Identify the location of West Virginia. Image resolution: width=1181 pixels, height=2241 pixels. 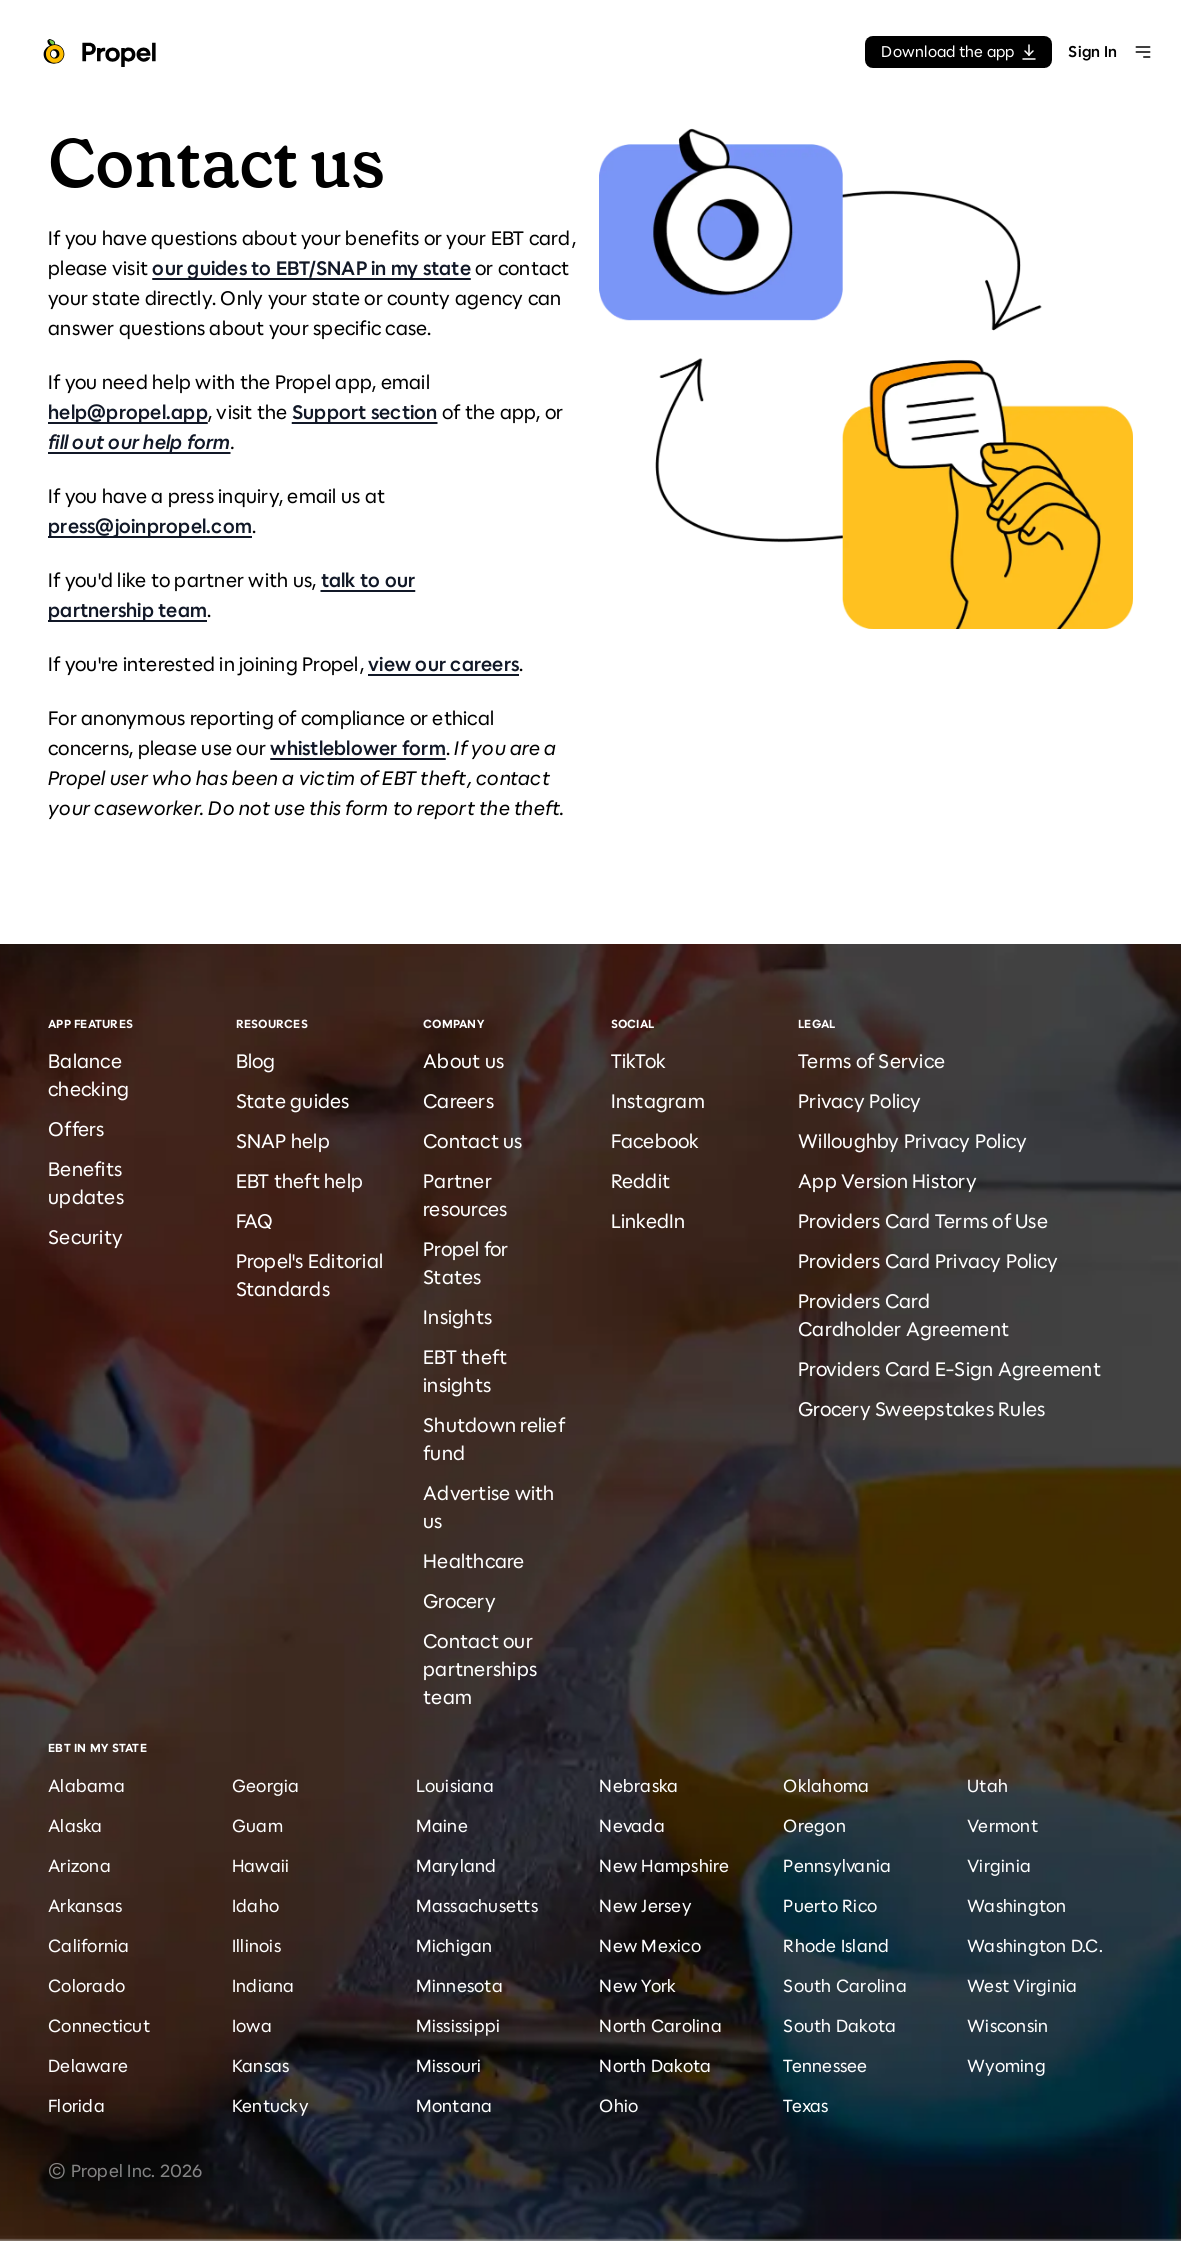
(1022, 1986).